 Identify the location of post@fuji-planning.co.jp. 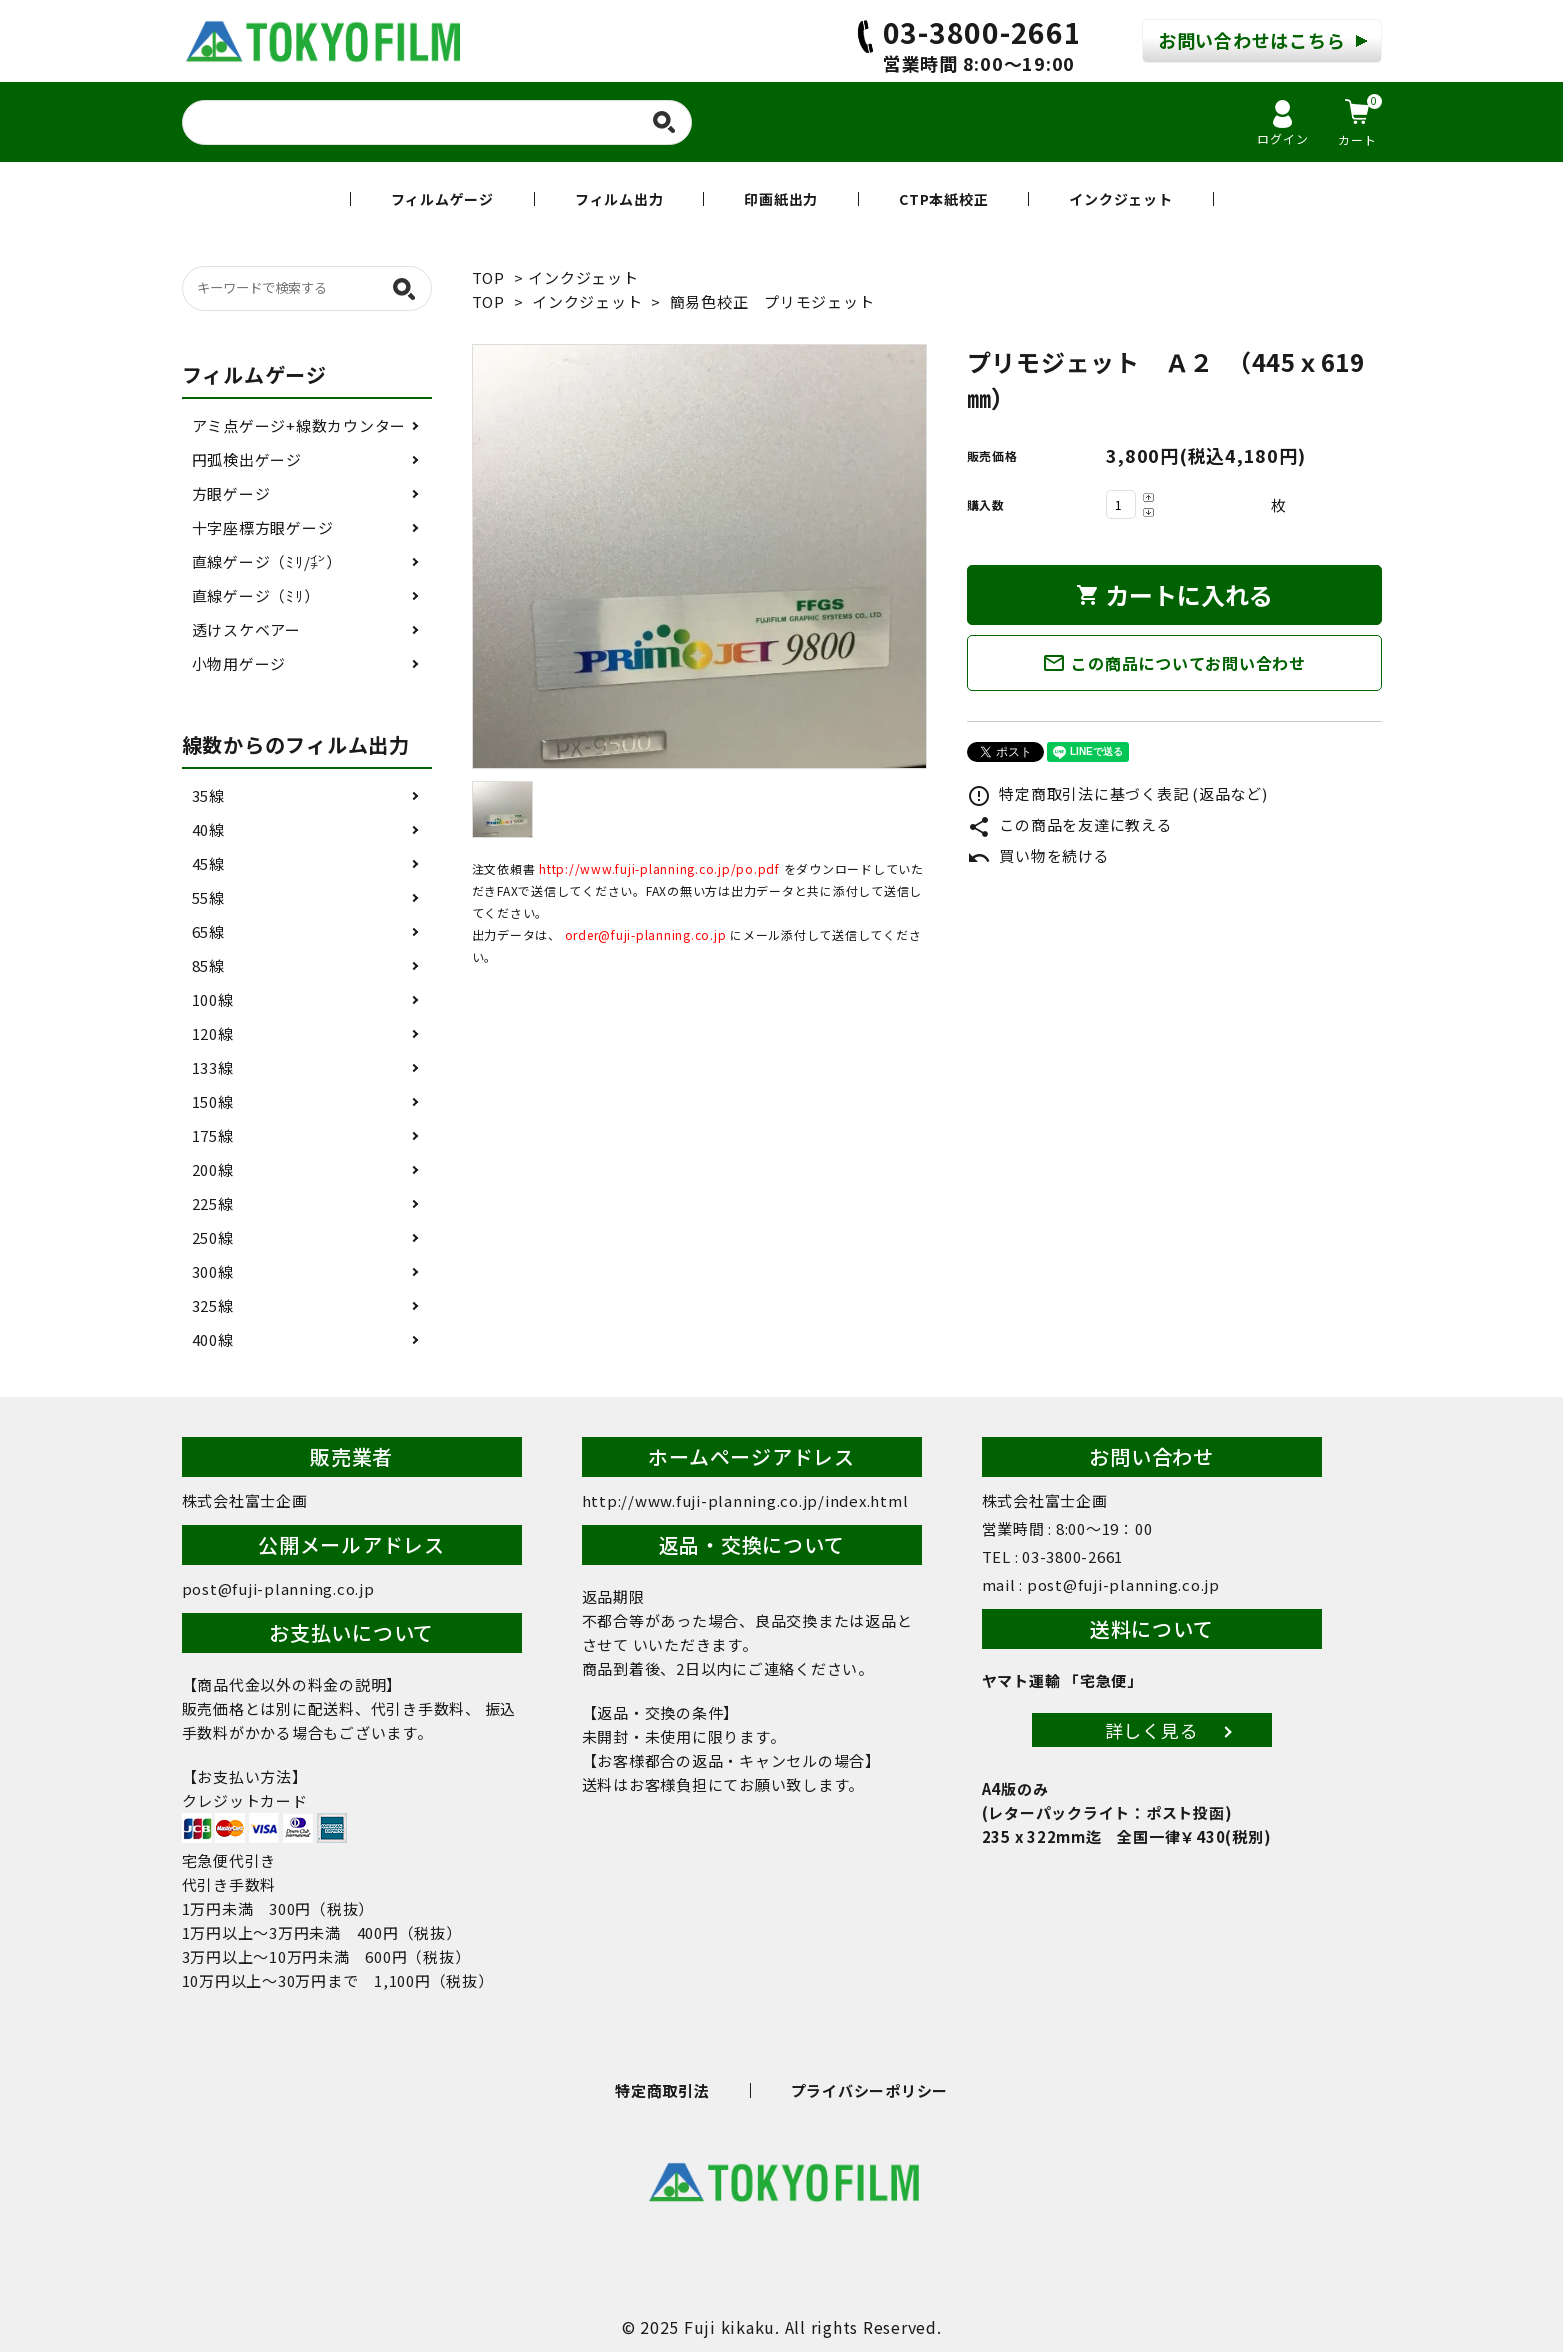
(278, 1588).